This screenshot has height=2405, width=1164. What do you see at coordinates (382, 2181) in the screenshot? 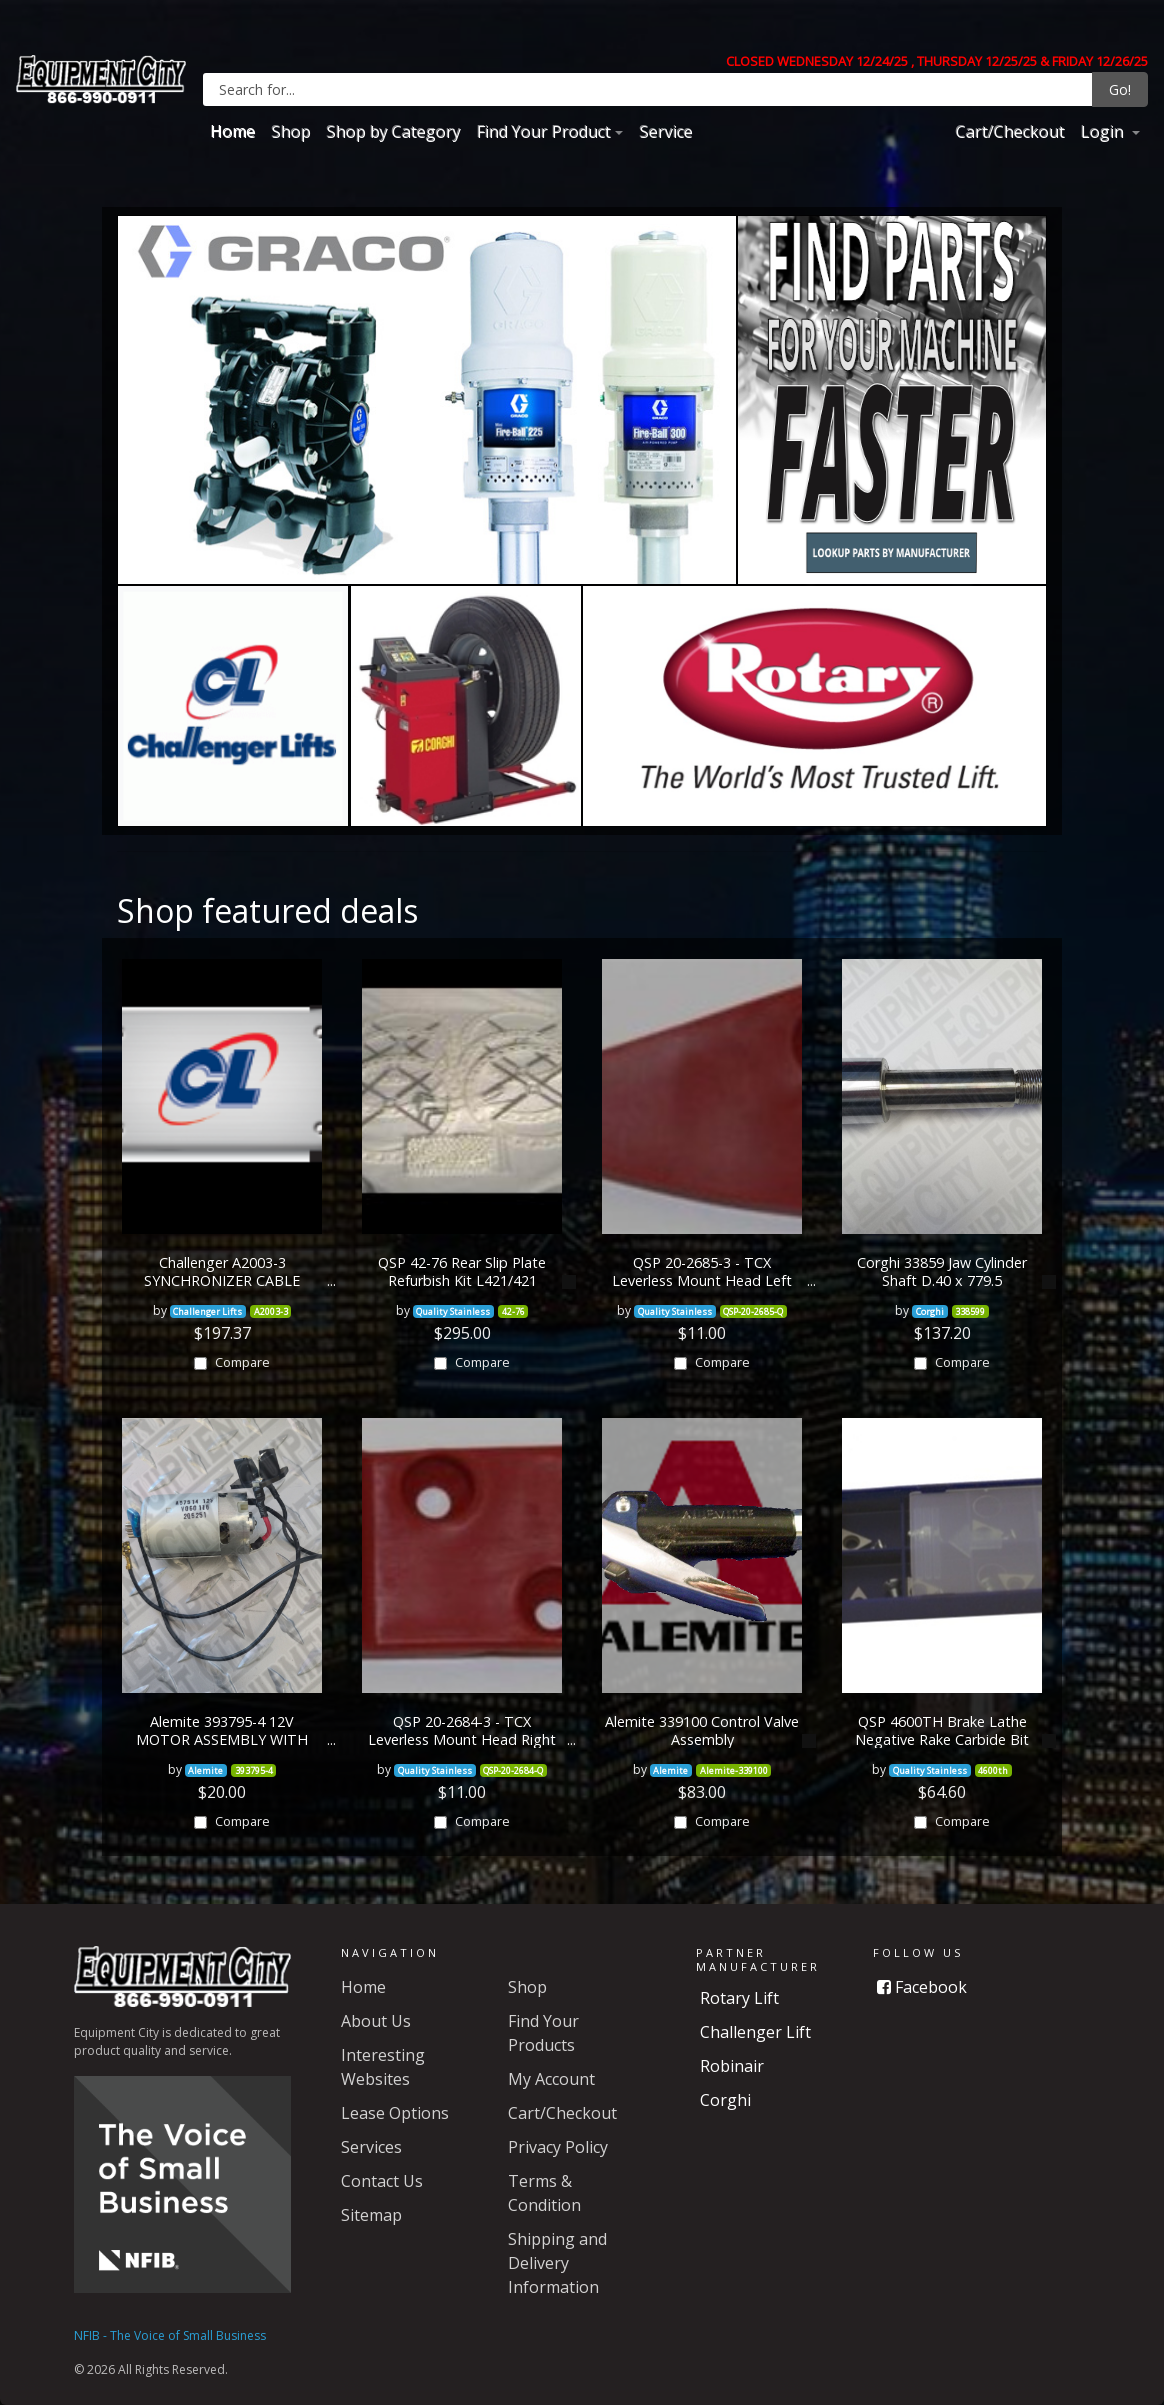
I see `Contact Us` at bounding box center [382, 2181].